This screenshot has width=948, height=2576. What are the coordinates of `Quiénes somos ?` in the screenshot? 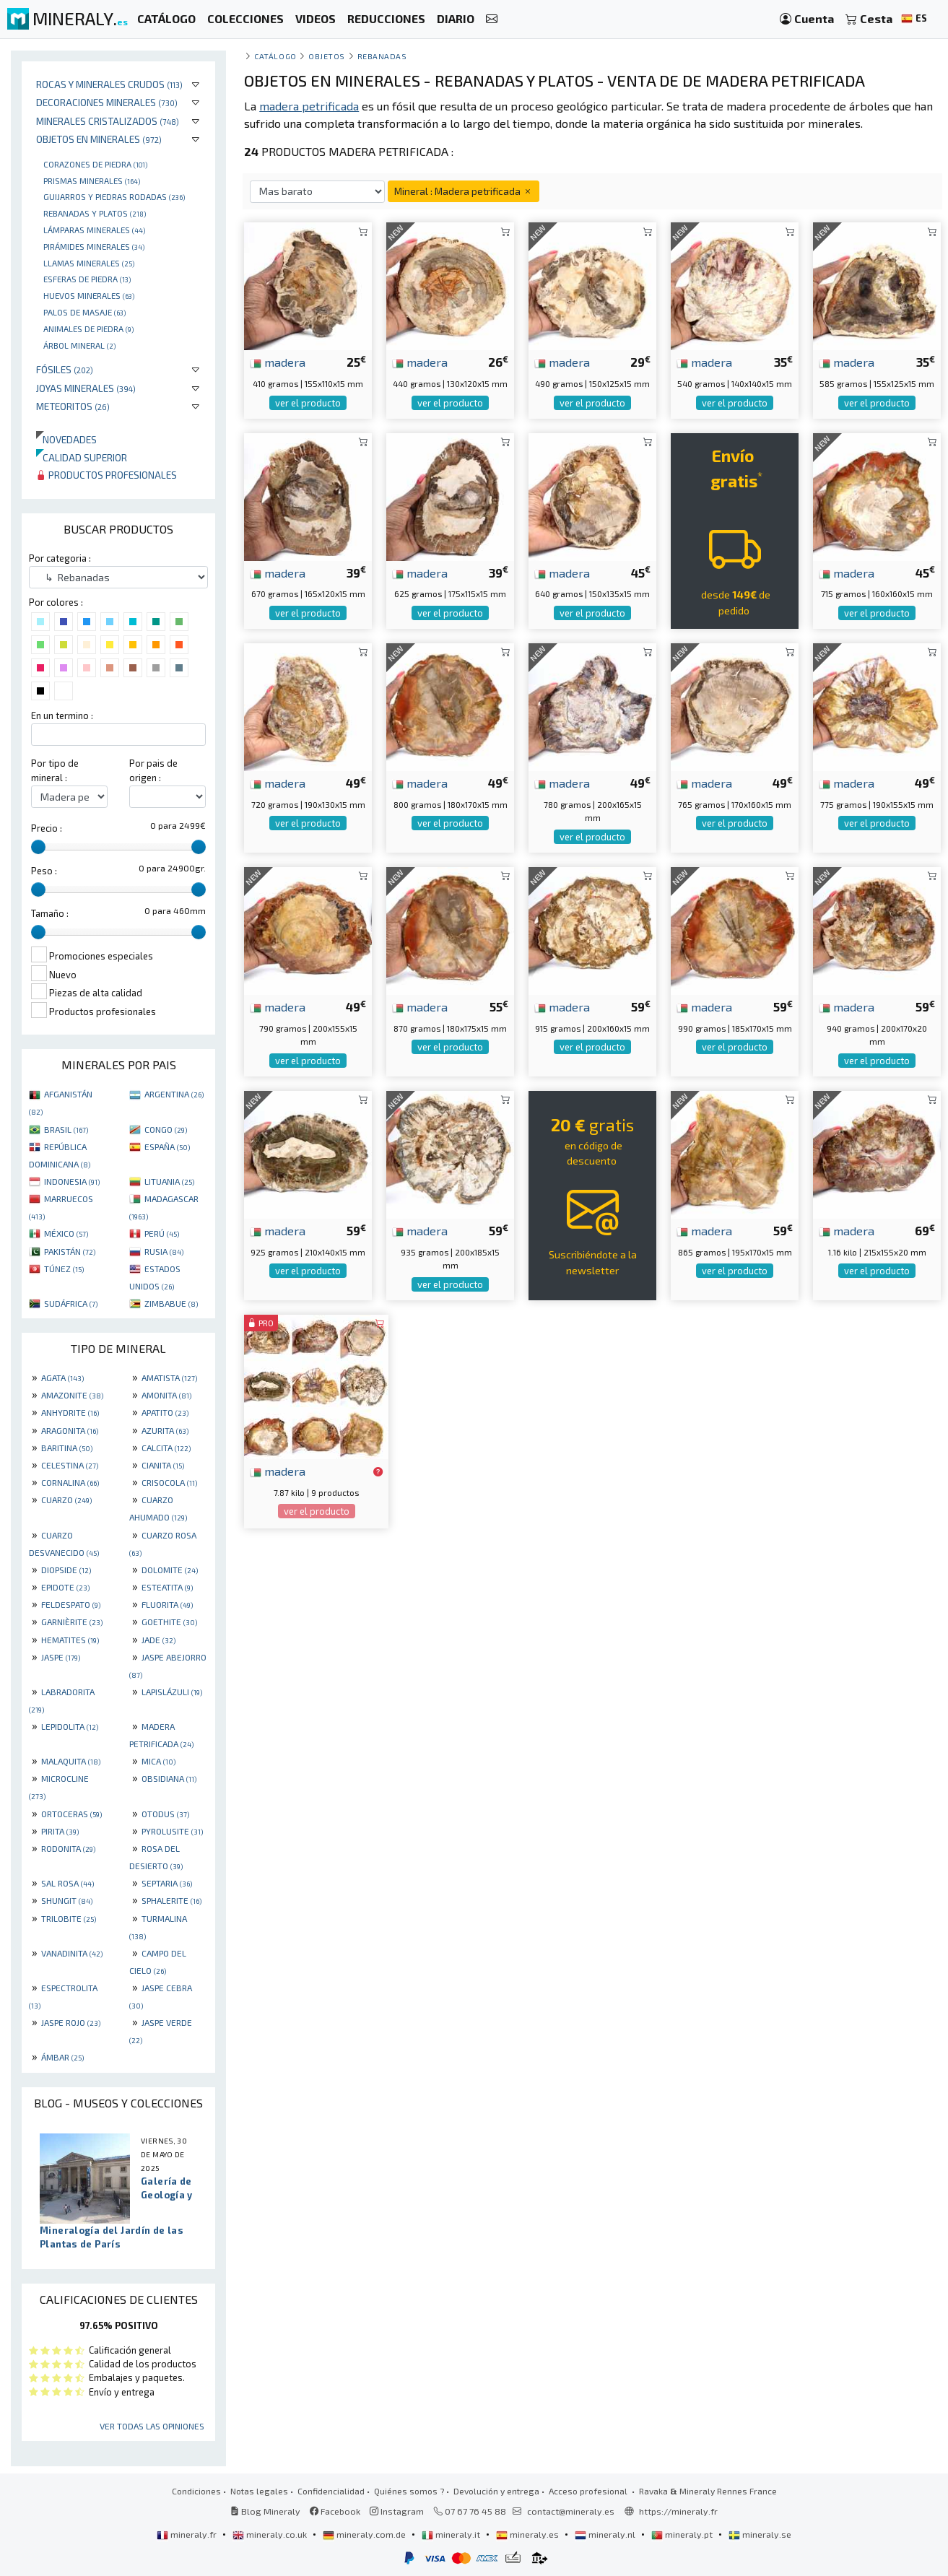 It's located at (409, 2491).